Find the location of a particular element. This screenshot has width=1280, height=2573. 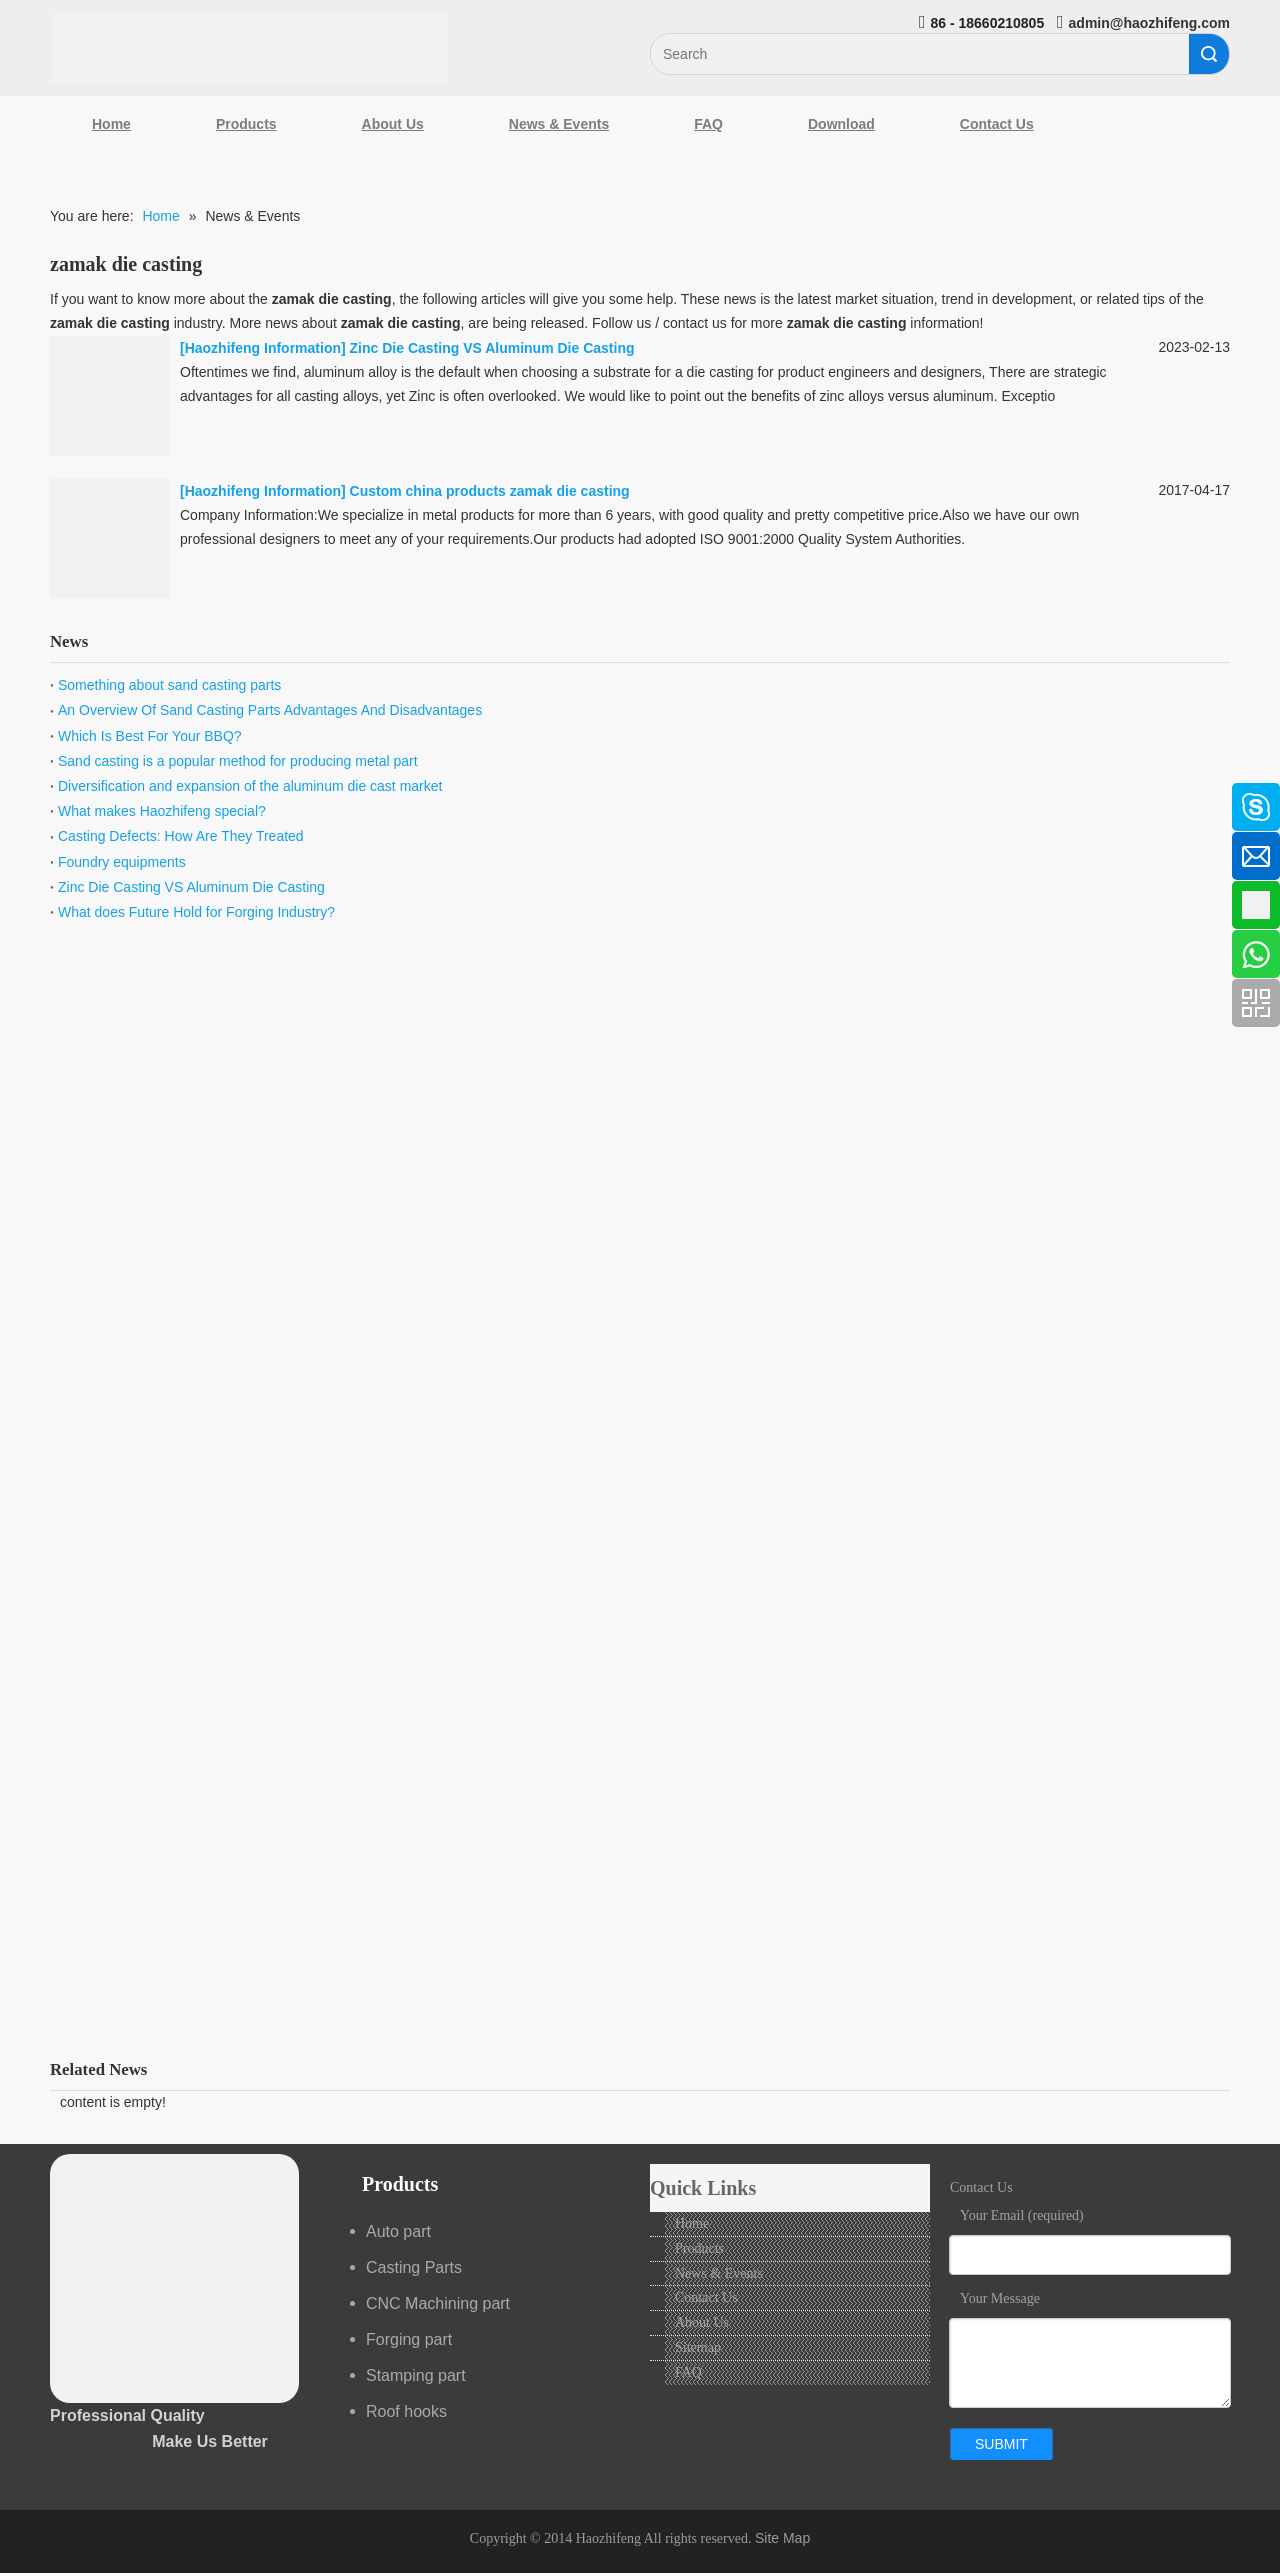

CNC Machining part is located at coordinates (438, 2303).